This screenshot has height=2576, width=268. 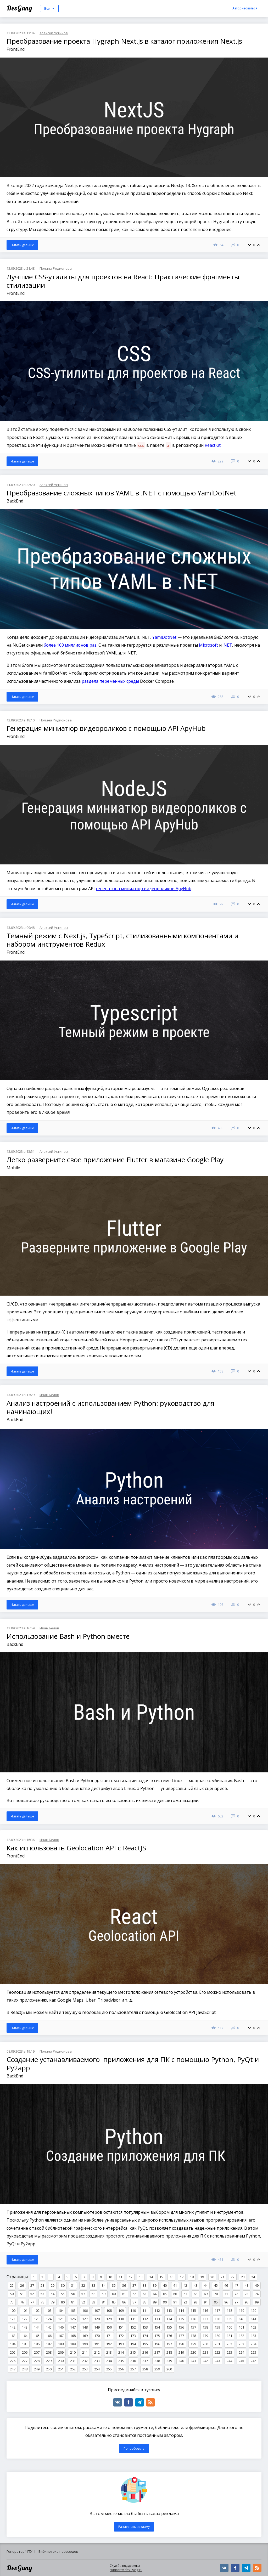 I want to click on 37, so click(x=134, y=2285).